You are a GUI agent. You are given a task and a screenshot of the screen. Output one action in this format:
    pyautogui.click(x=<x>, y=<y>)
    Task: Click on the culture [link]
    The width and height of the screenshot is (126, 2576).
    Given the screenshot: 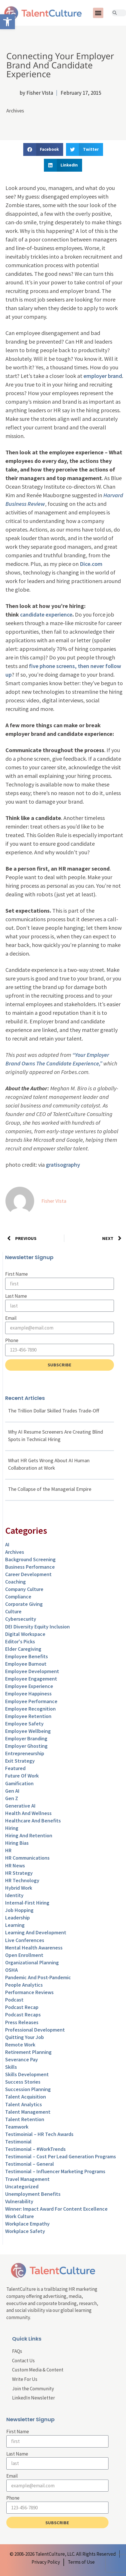 What is the action you would take?
    pyautogui.click(x=13, y=1611)
    